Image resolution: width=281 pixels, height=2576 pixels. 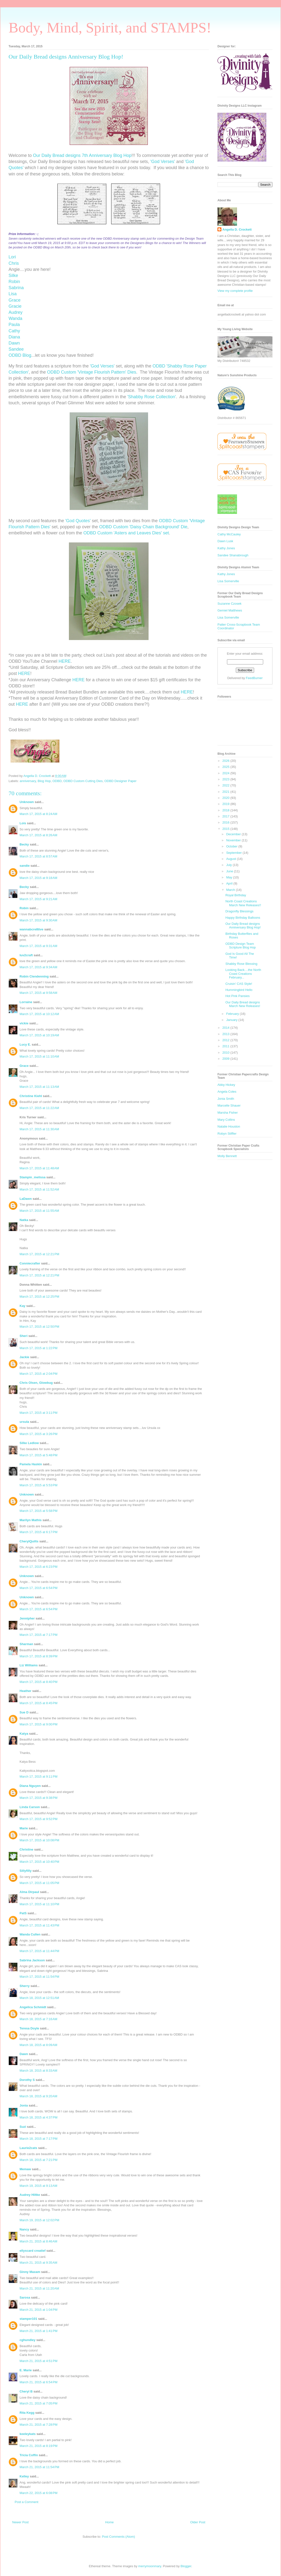 What do you see at coordinates (24, 1066) in the screenshot?
I see `Grace` at bounding box center [24, 1066].